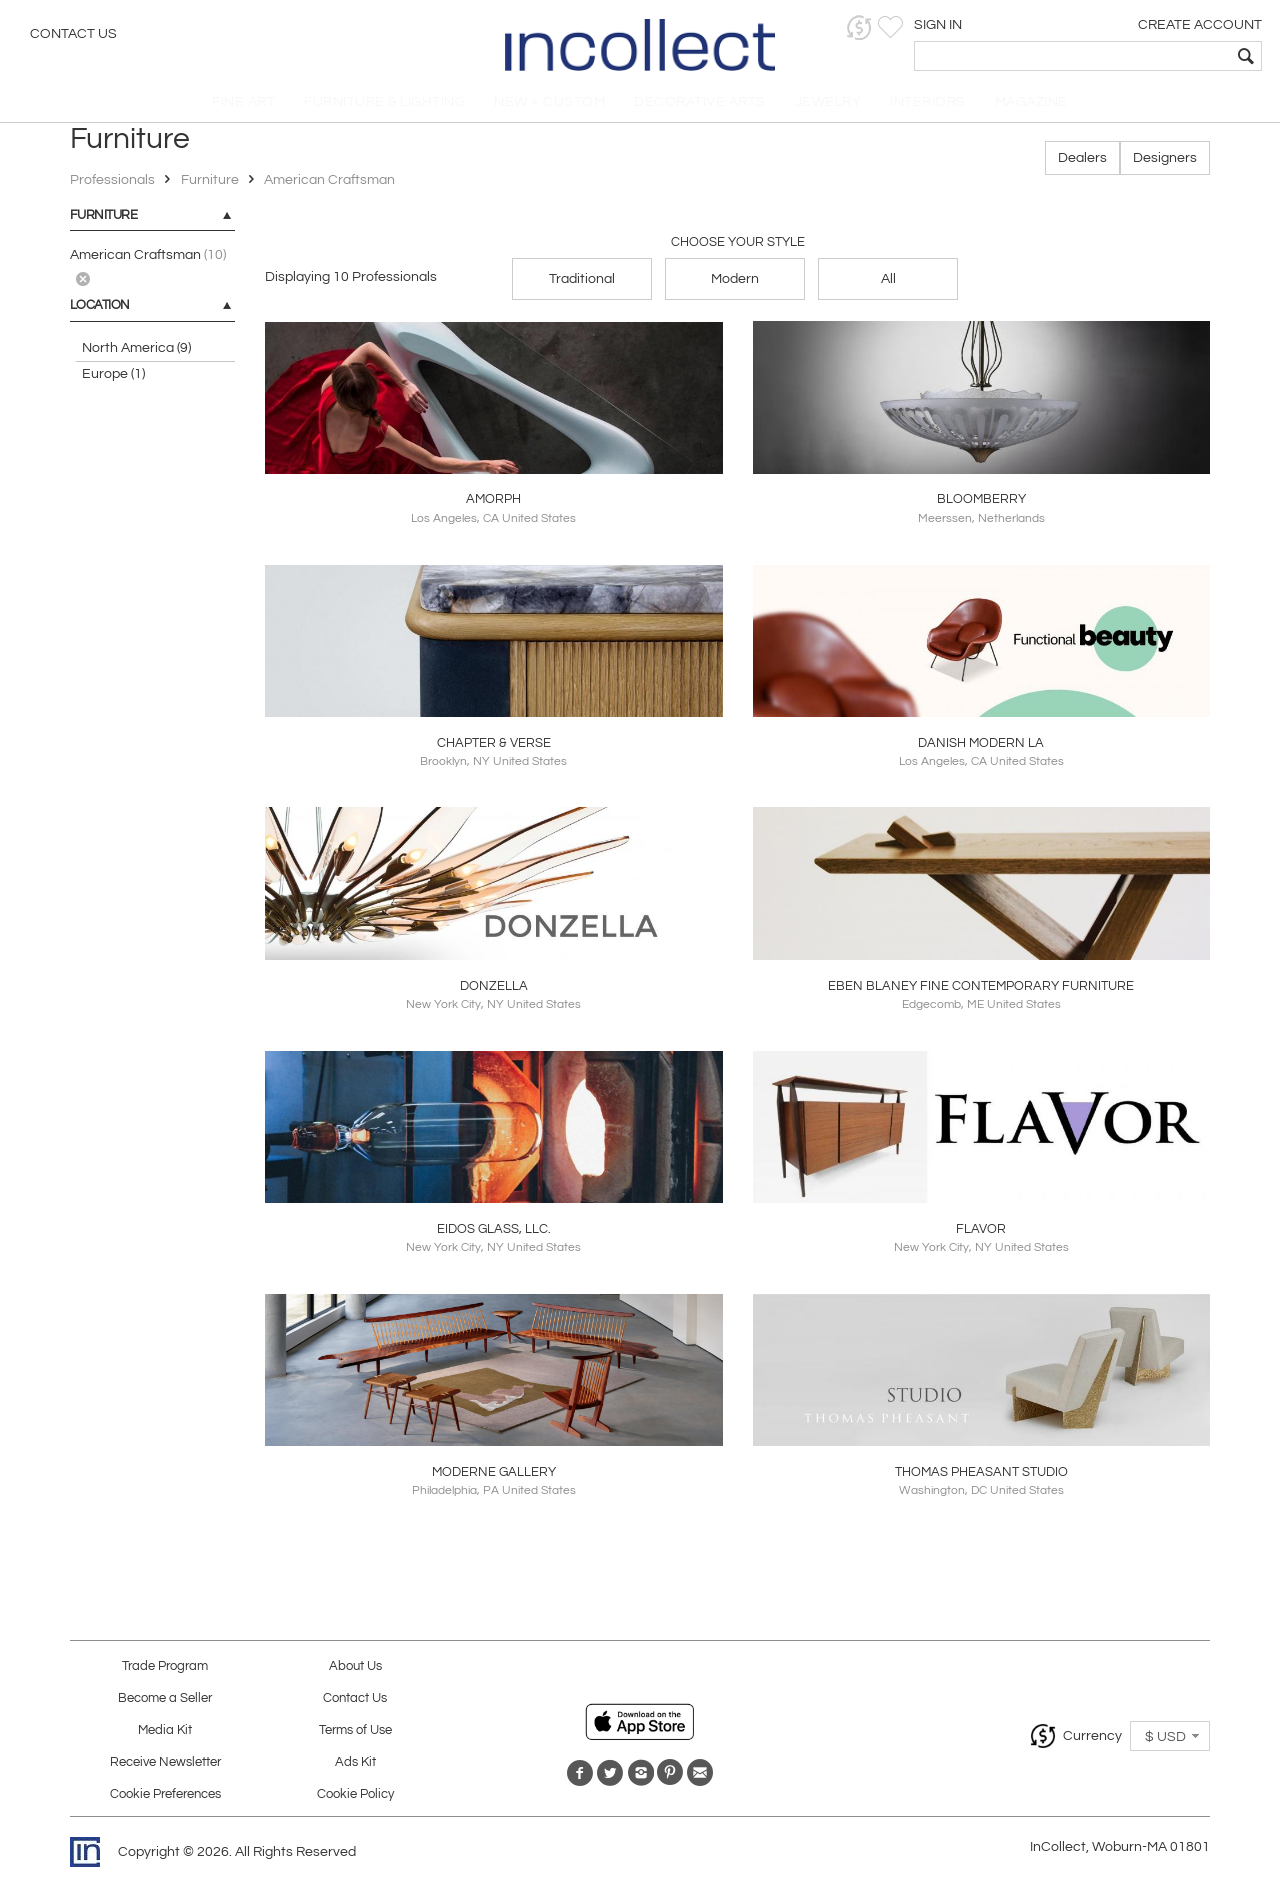  Describe the element at coordinates (73, 35) in the screenshot. I see `Contact Us` at that location.